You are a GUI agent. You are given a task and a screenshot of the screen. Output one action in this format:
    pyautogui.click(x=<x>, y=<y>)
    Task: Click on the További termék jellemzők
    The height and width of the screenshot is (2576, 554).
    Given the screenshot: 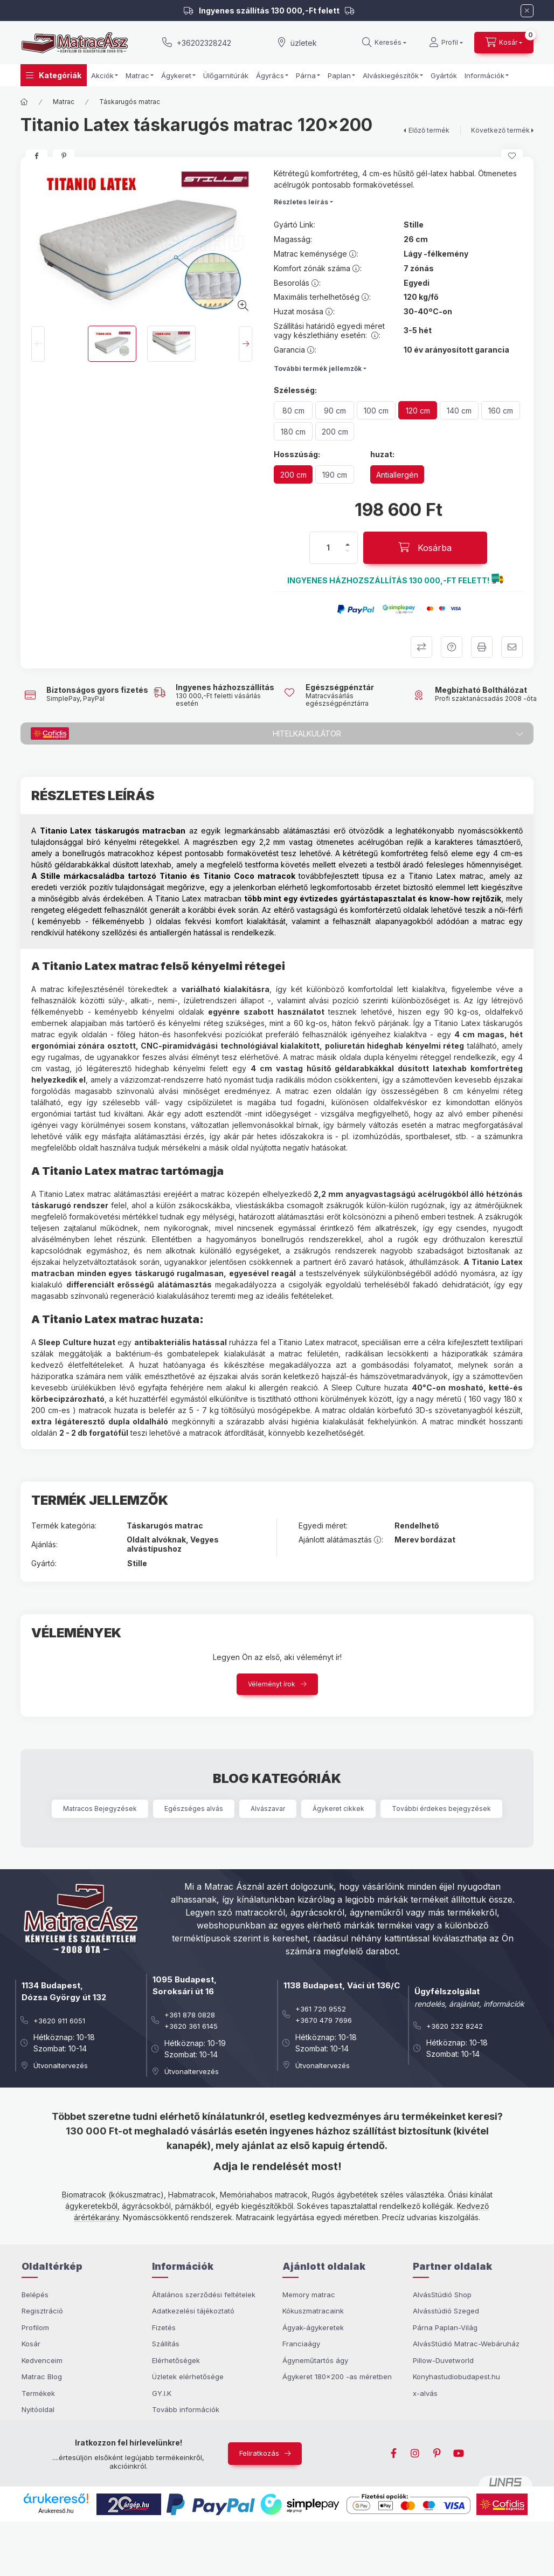 What is the action you would take?
    pyautogui.click(x=318, y=368)
    